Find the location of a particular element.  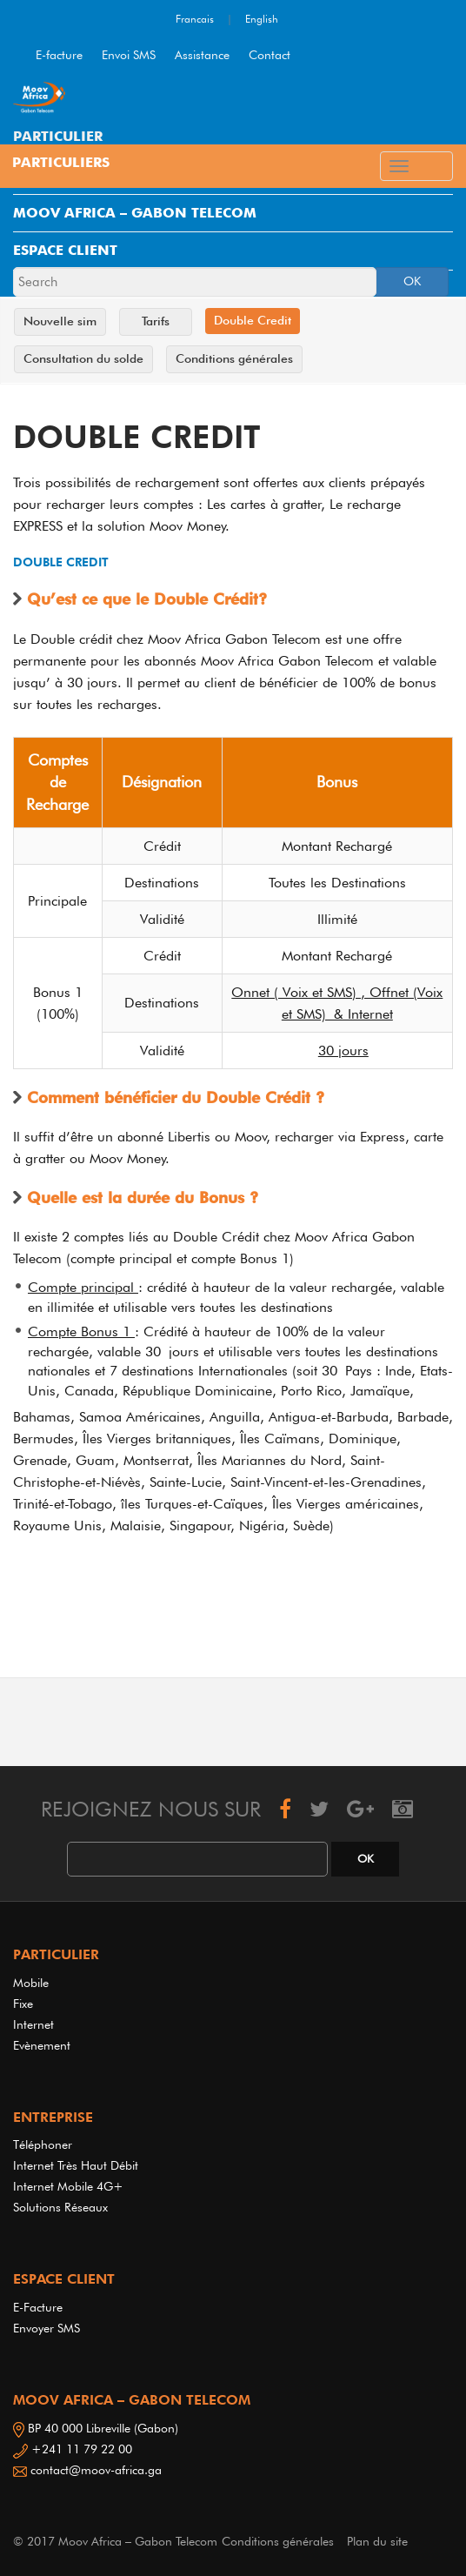

MOOV AFRICA – GABON TELECOM is located at coordinates (134, 212).